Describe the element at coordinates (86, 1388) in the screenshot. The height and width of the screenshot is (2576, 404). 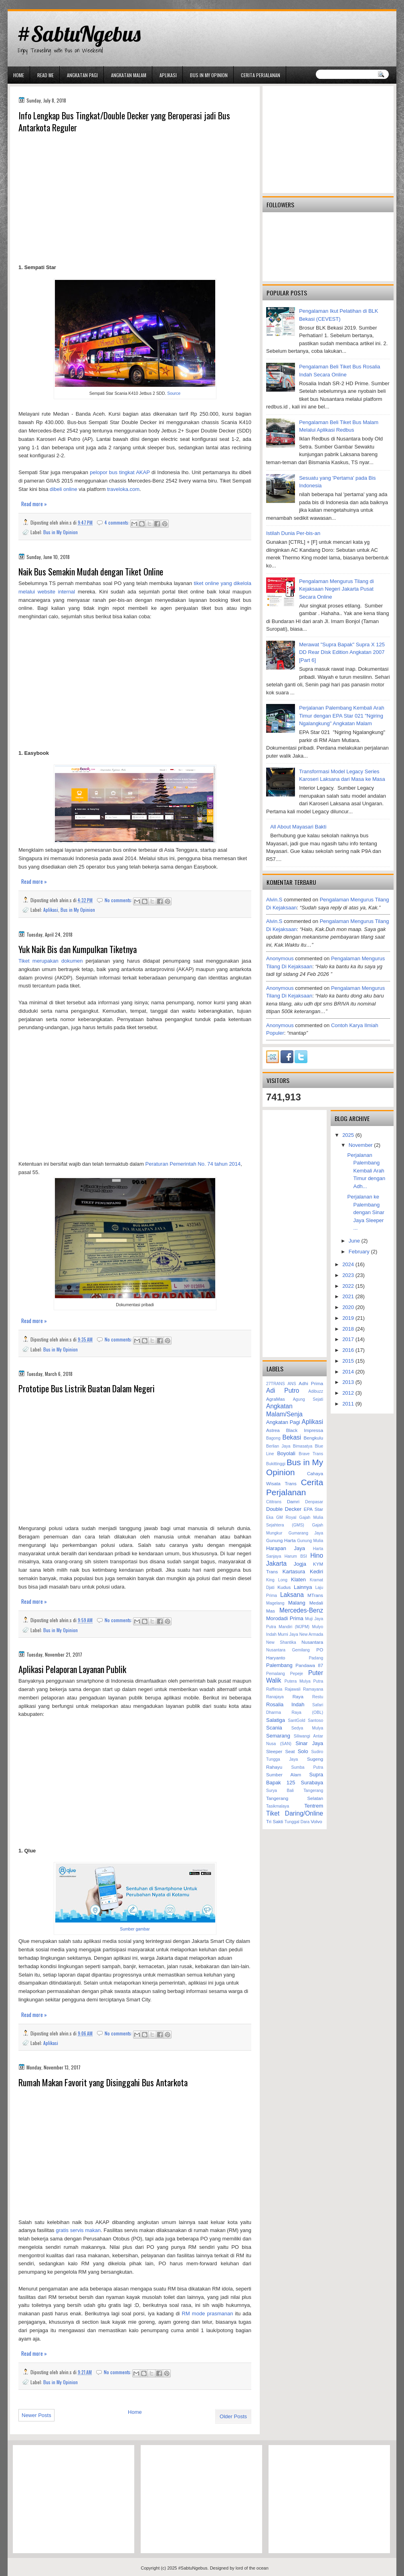
I see `Prototipe Bus Listrik Buatan Dalam Negeri` at that location.